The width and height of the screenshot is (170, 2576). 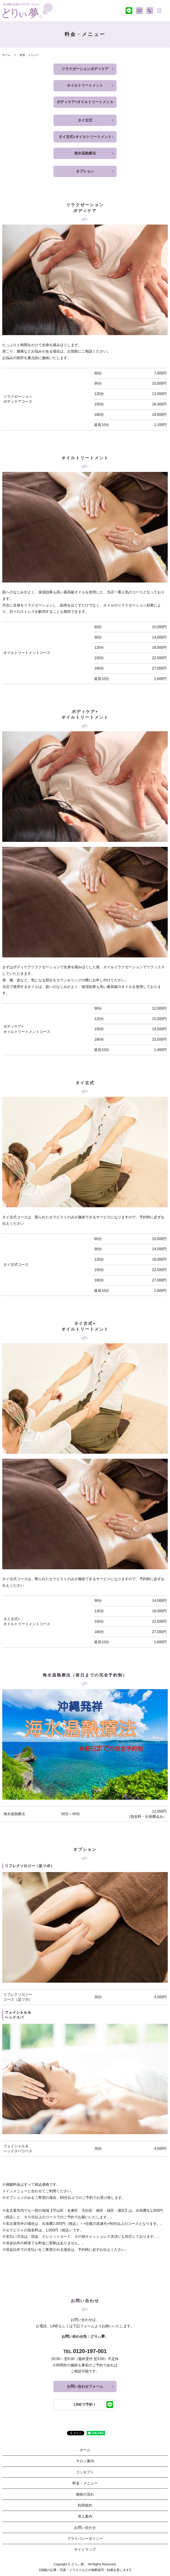 What do you see at coordinates (85, 69) in the screenshot?
I see `リラクゼーションボディケア` at bounding box center [85, 69].